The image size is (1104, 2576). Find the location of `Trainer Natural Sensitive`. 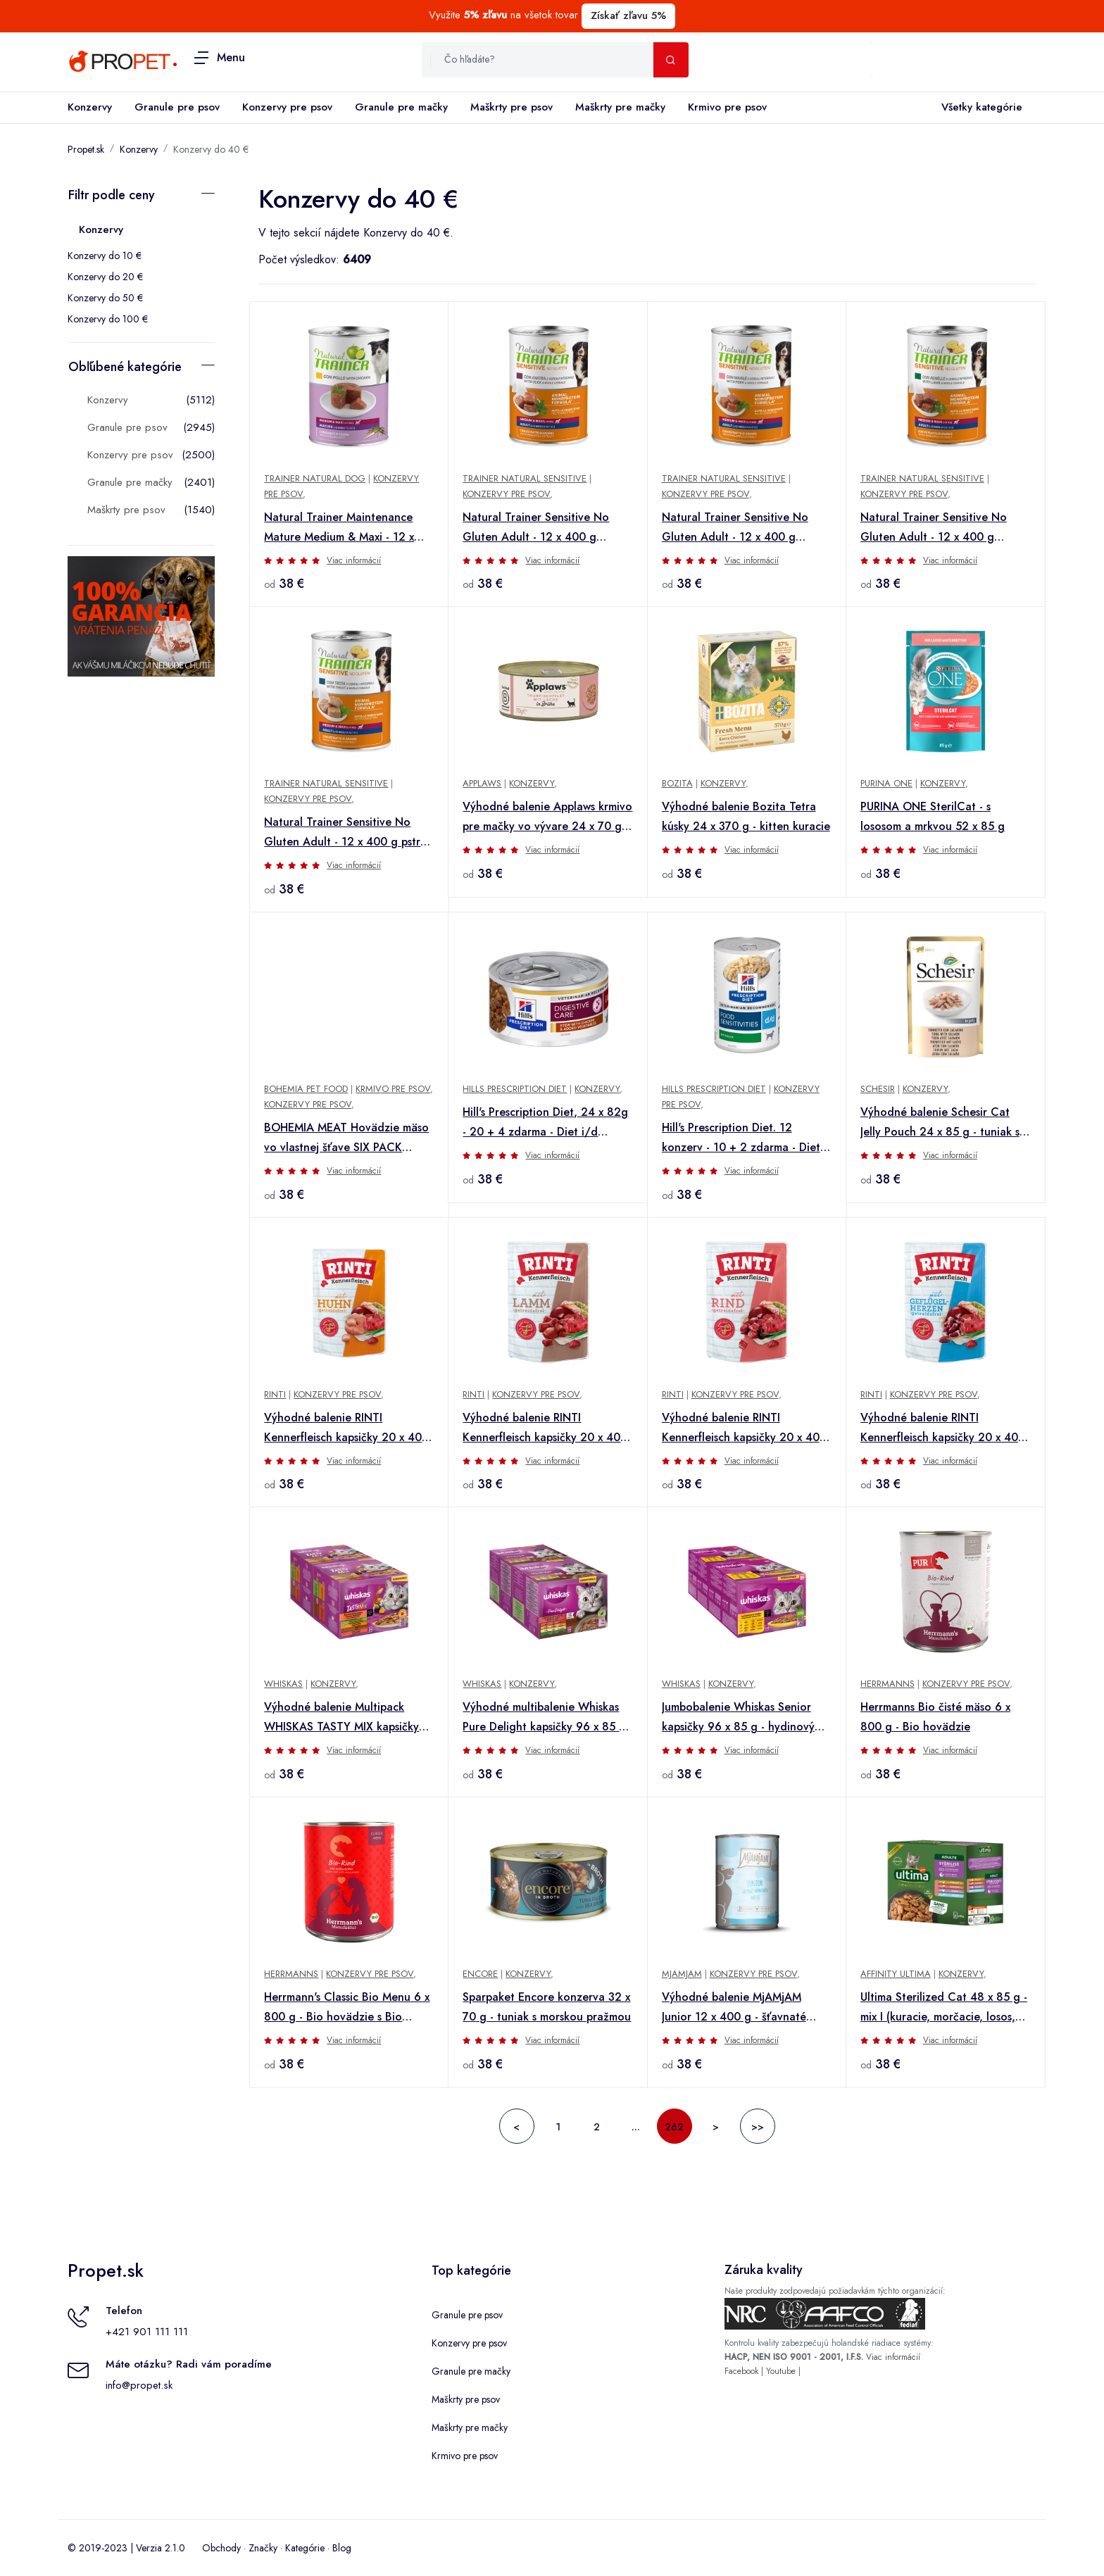

Trainer Natural Sensitive is located at coordinates (524, 478).